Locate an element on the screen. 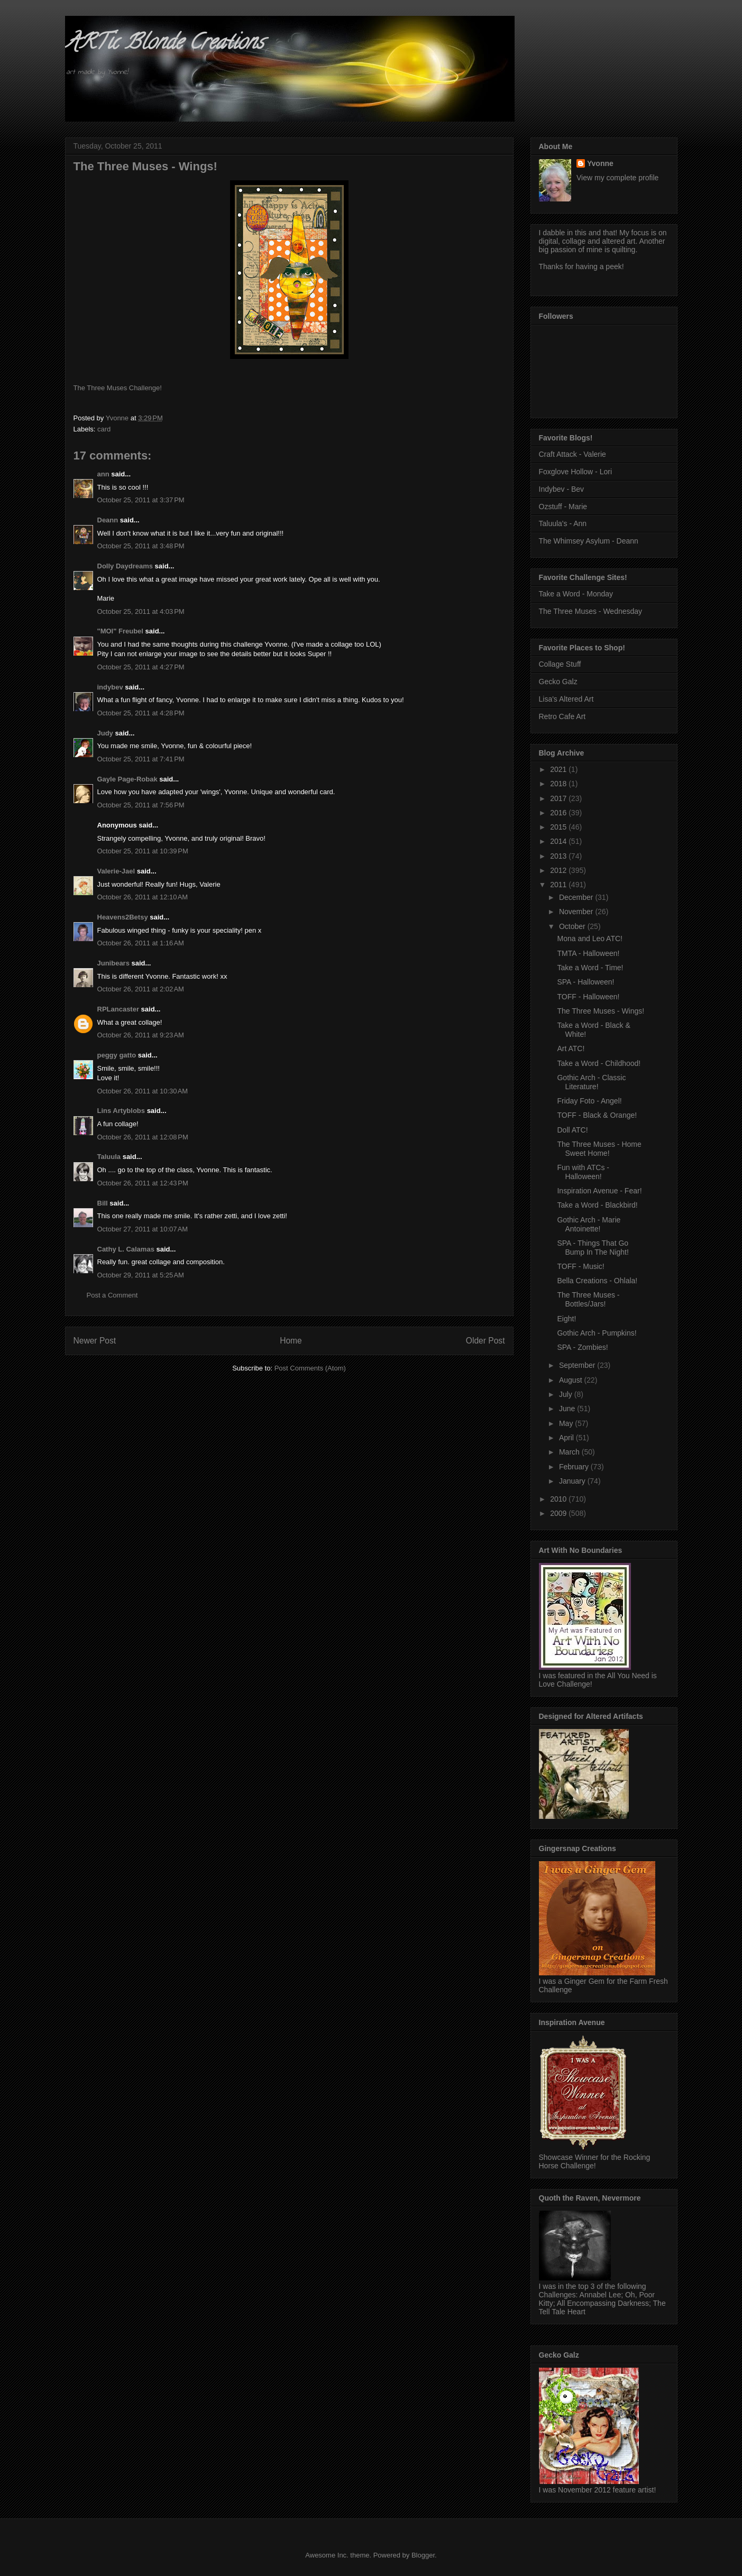 The width and height of the screenshot is (742, 2576). Art ATC! is located at coordinates (570, 1048).